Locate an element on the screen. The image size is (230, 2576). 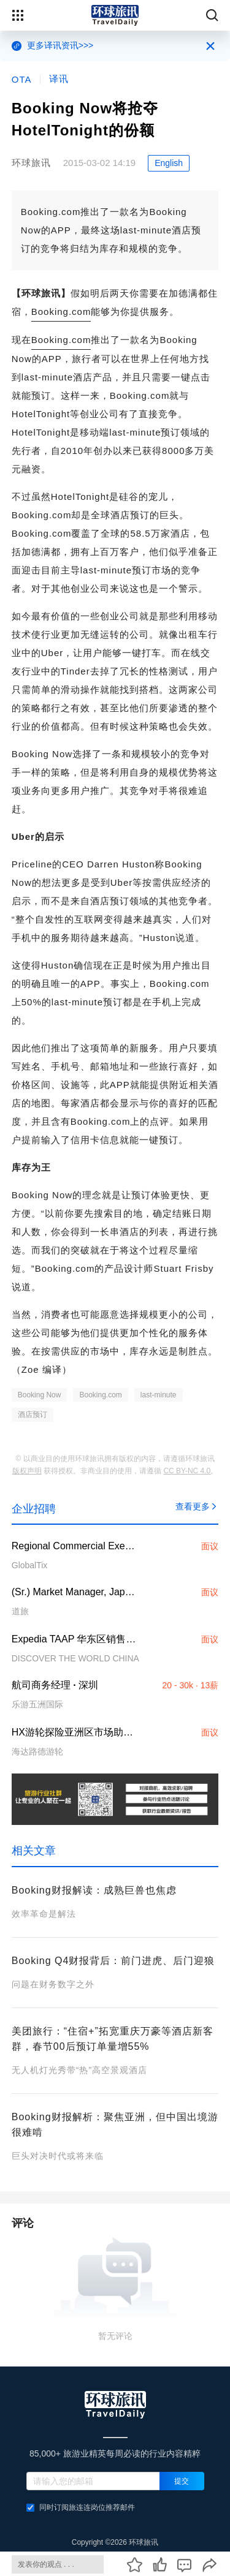
Booking财报解读：成熟巨兽也焦虑 is located at coordinates (94, 1890).